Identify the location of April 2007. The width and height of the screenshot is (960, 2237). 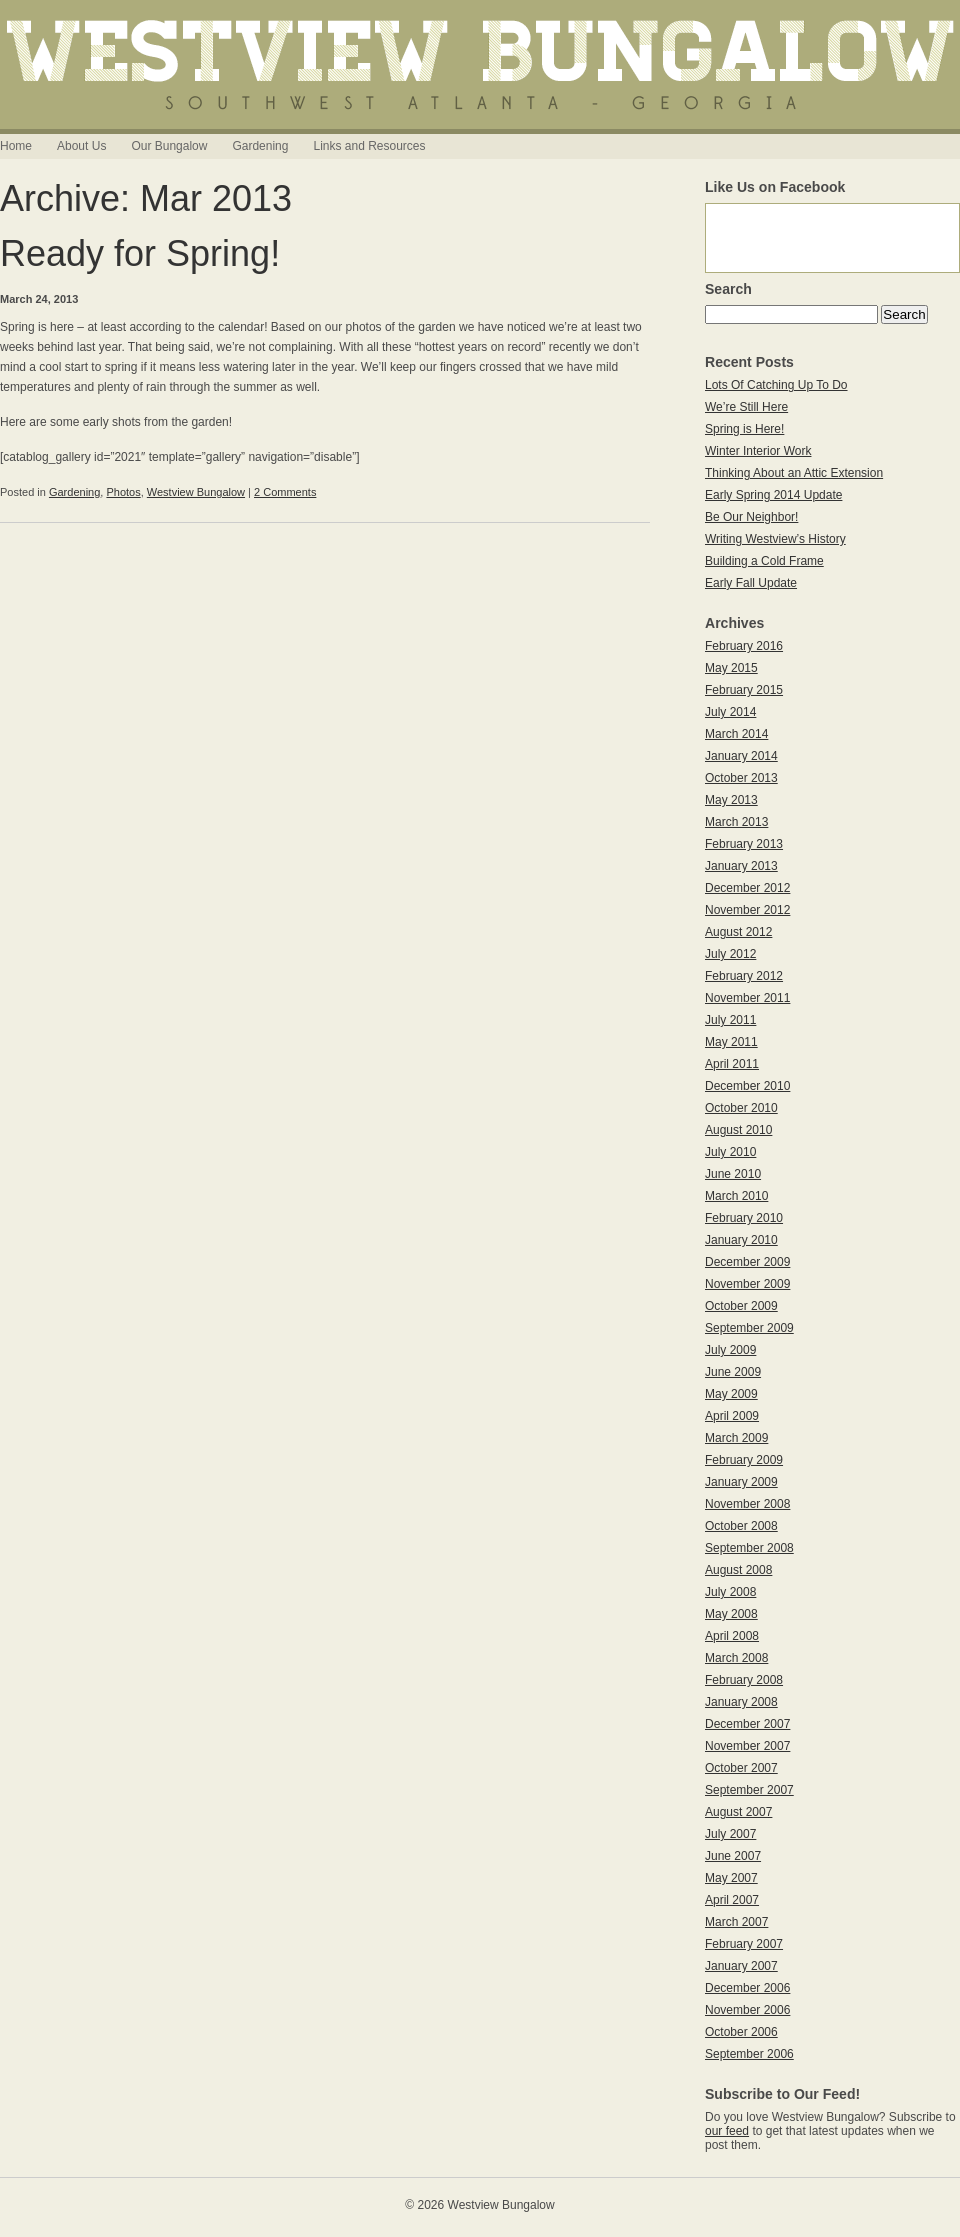
(732, 1900).